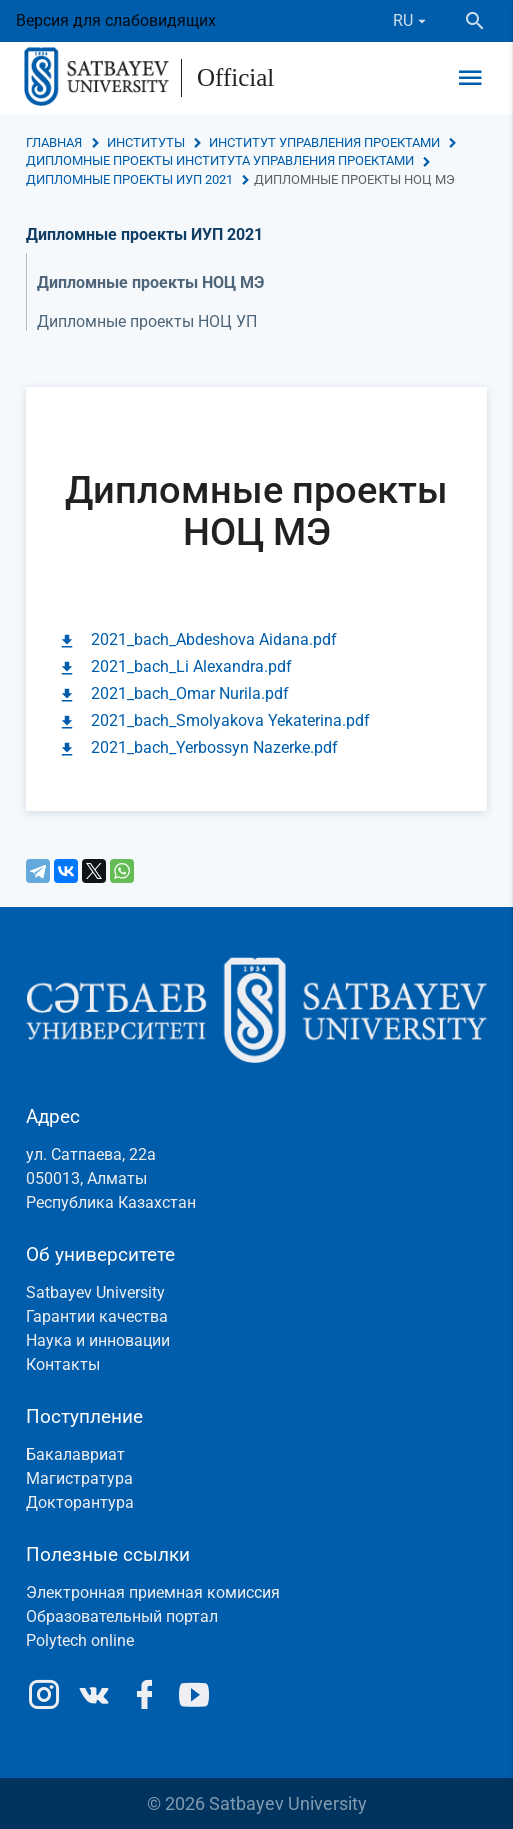  Describe the element at coordinates (147, 321) in the screenshot. I see `Дипломные проекты НОЦ УП` at that location.